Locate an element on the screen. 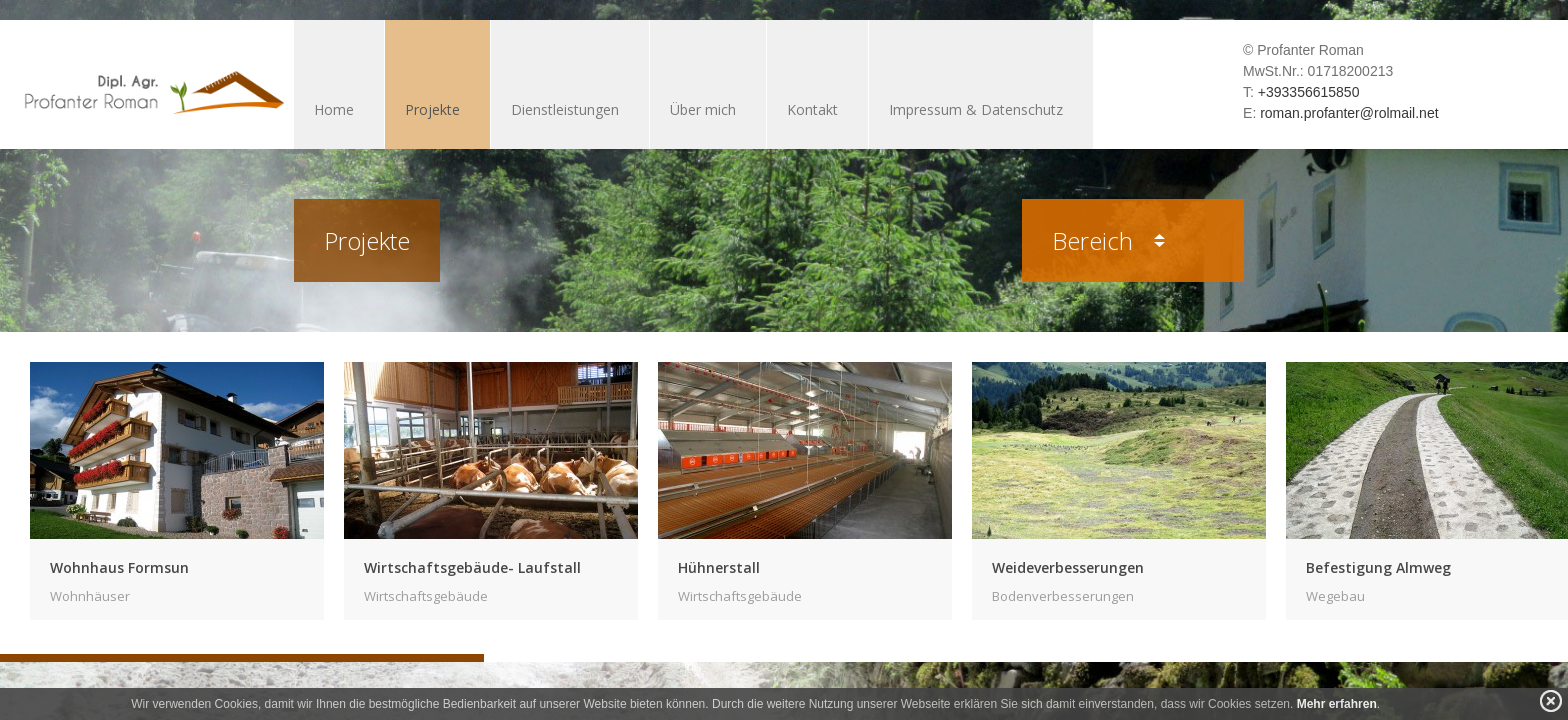 The image size is (1568, 720). Wirtschaftsgebäude is located at coordinates (426, 596).